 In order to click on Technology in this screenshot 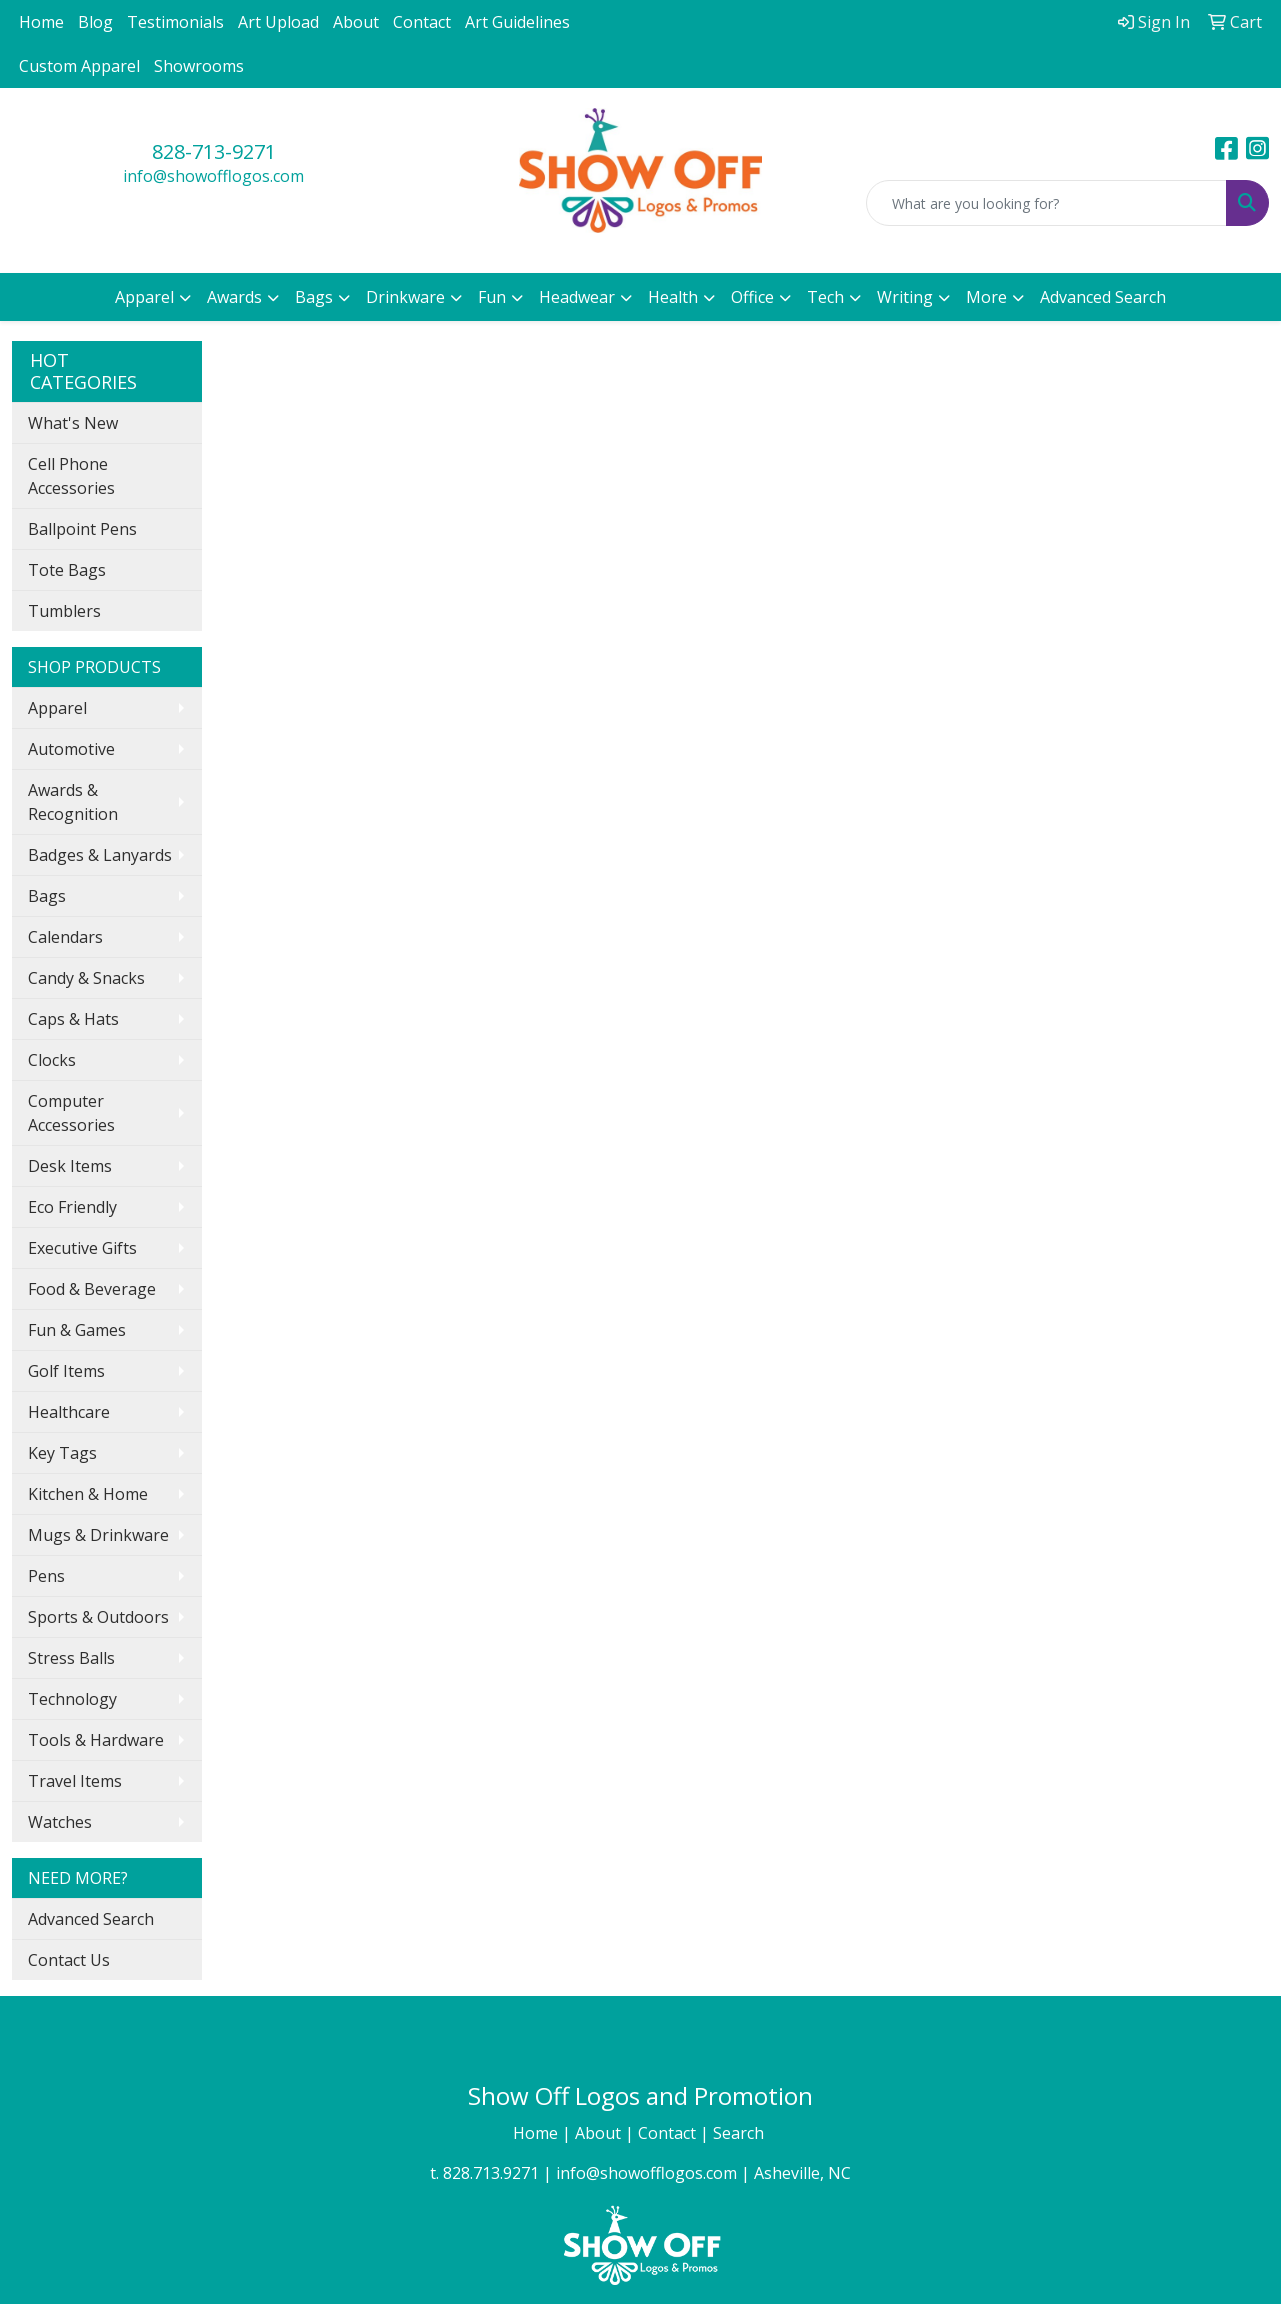, I will do `click(72, 1699)`.